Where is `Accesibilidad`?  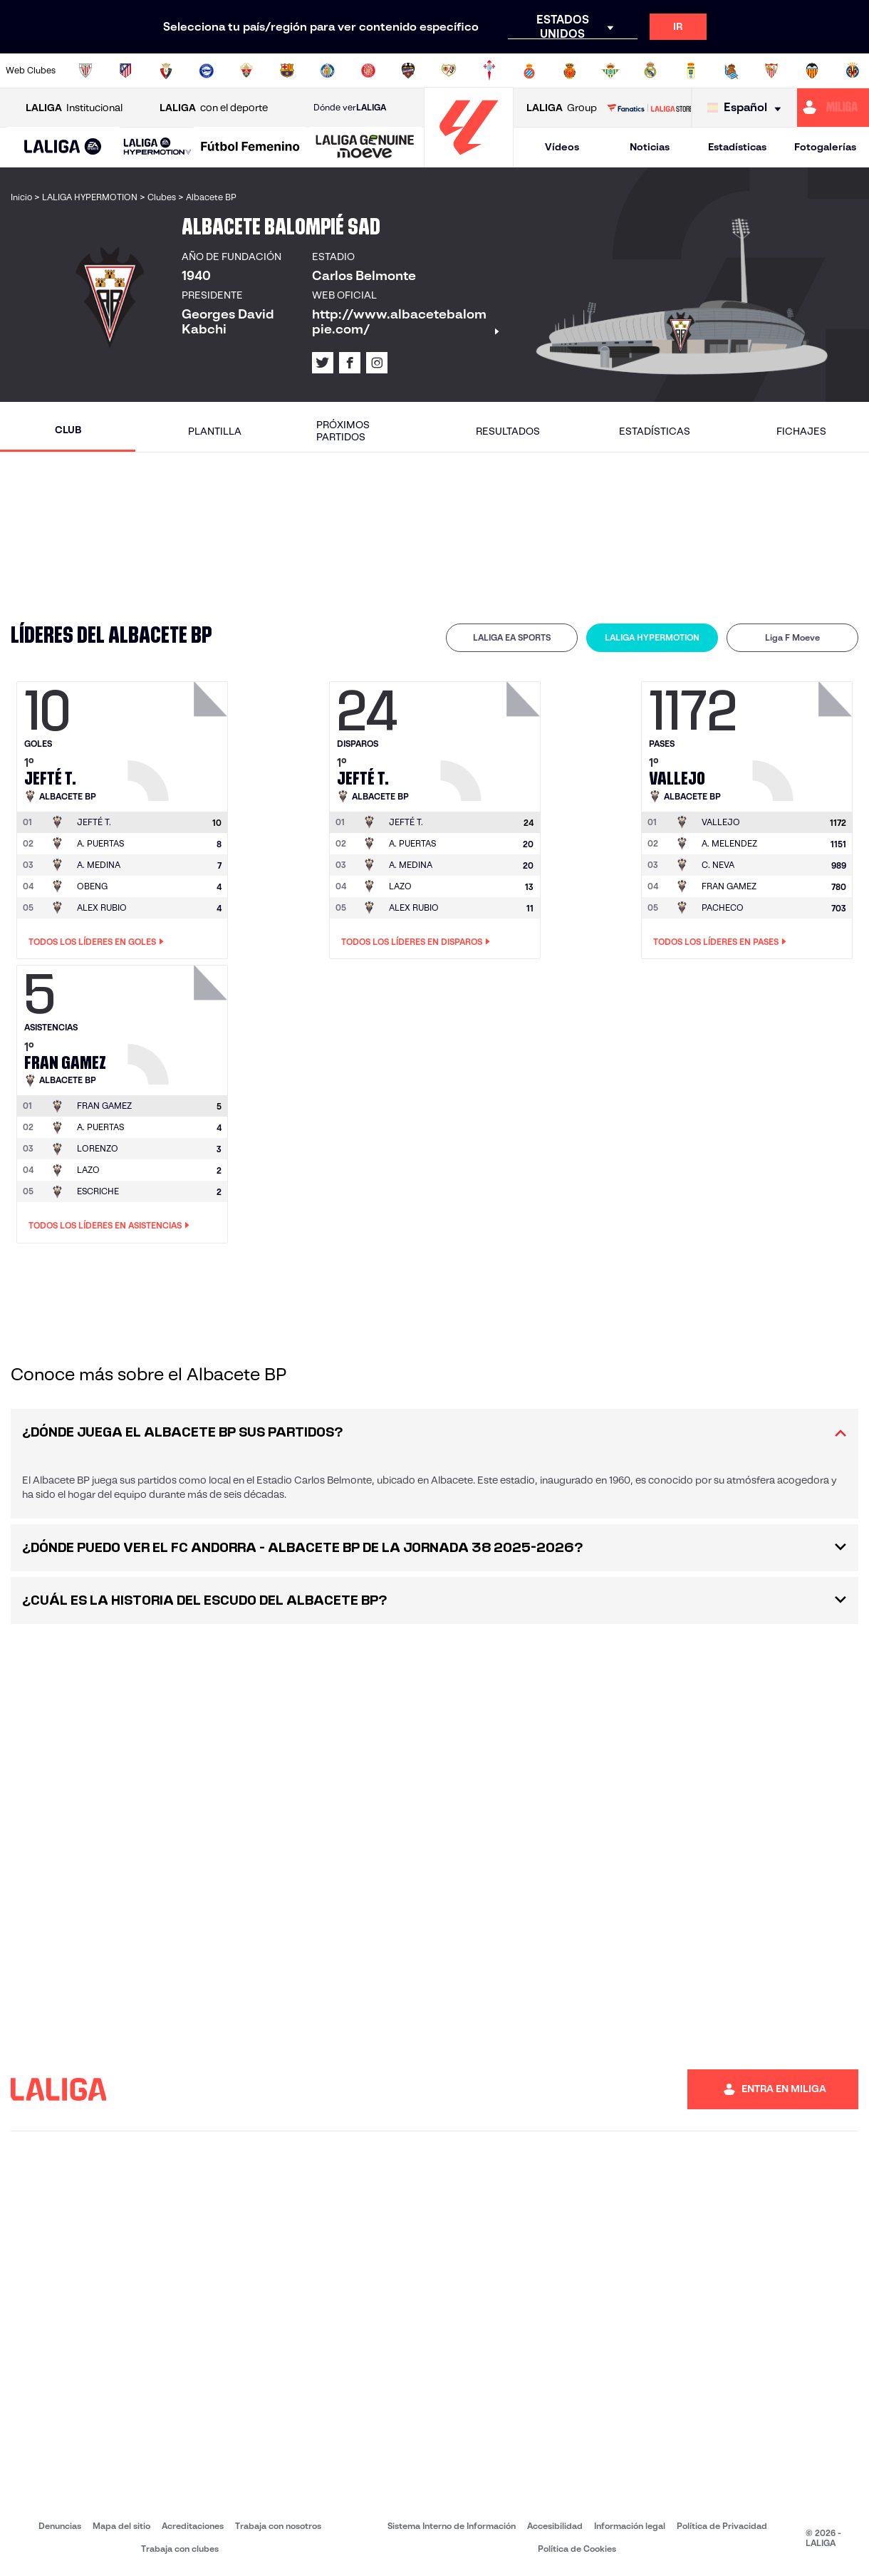 Accesibilidad is located at coordinates (555, 2525).